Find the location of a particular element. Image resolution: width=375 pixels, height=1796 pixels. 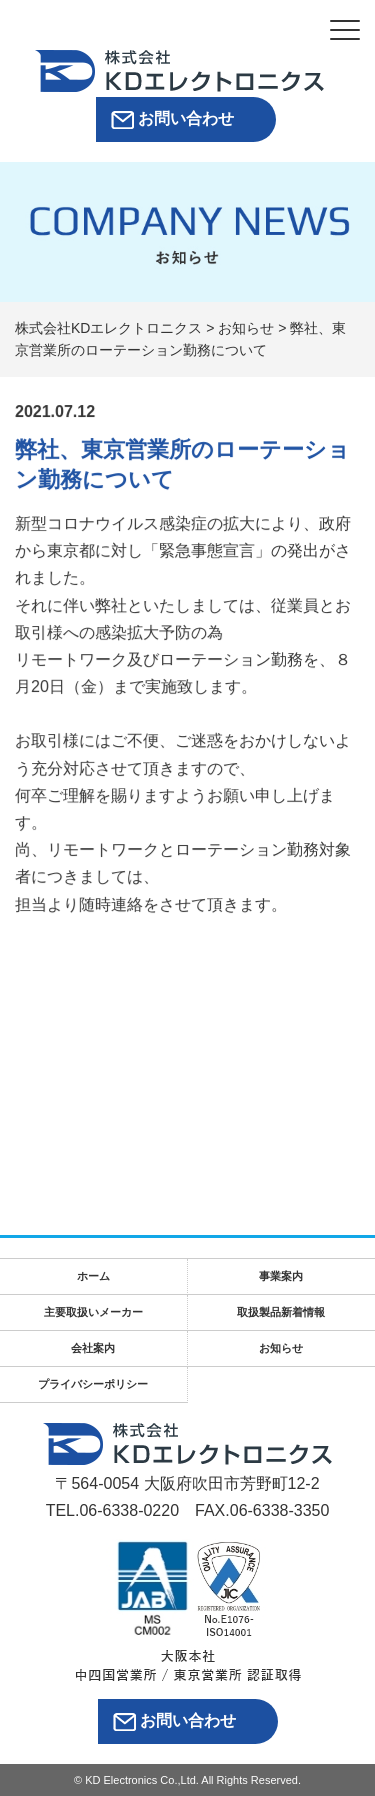

取扱製品新着情報 is located at coordinates (281, 1312).